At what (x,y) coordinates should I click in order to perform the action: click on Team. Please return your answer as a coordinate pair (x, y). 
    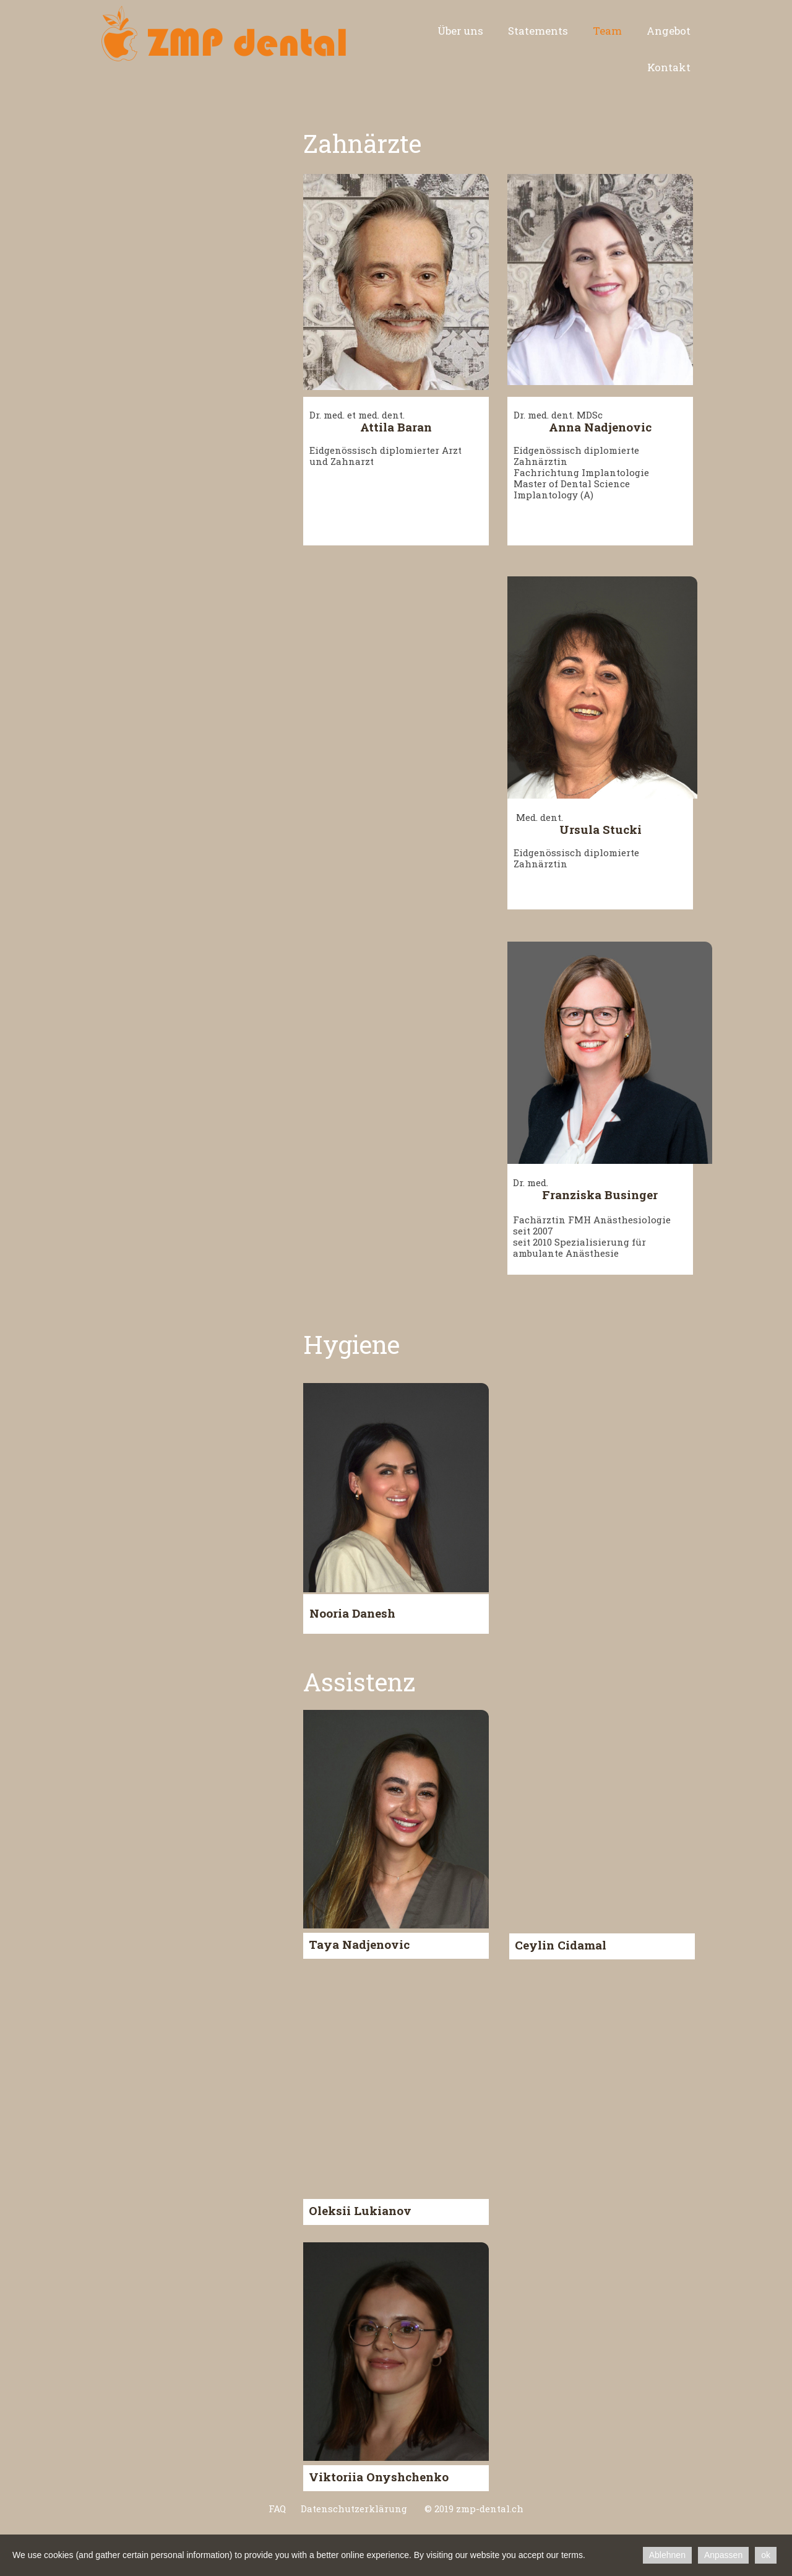
    Looking at the image, I should click on (607, 31).